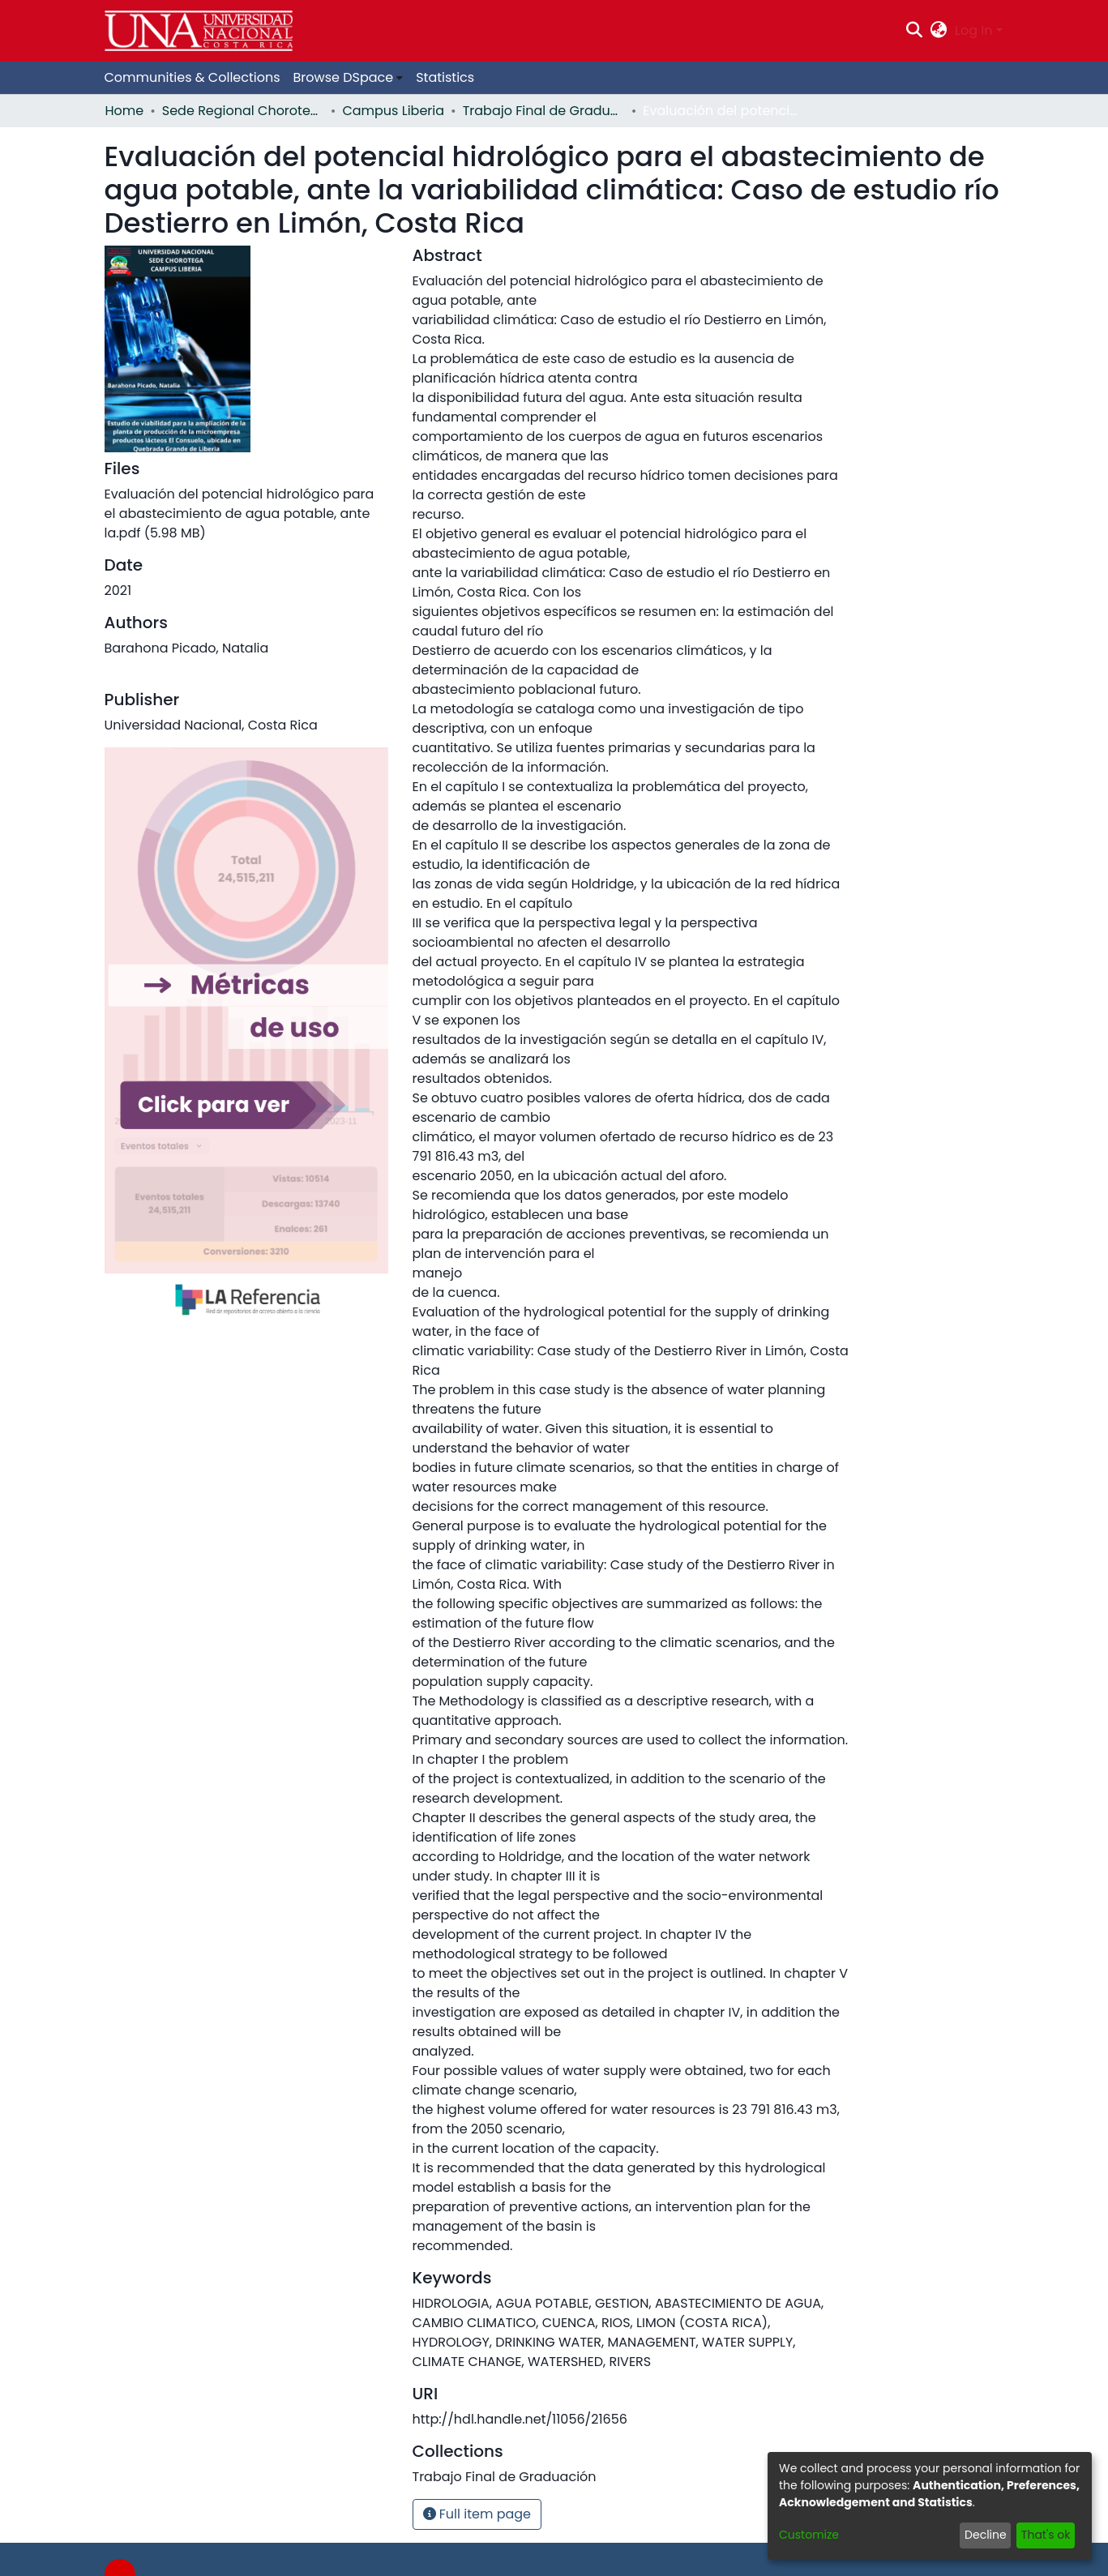 The image size is (1108, 2576). Describe the element at coordinates (393, 110) in the screenshot. I see `Campus Liberia` at that location.